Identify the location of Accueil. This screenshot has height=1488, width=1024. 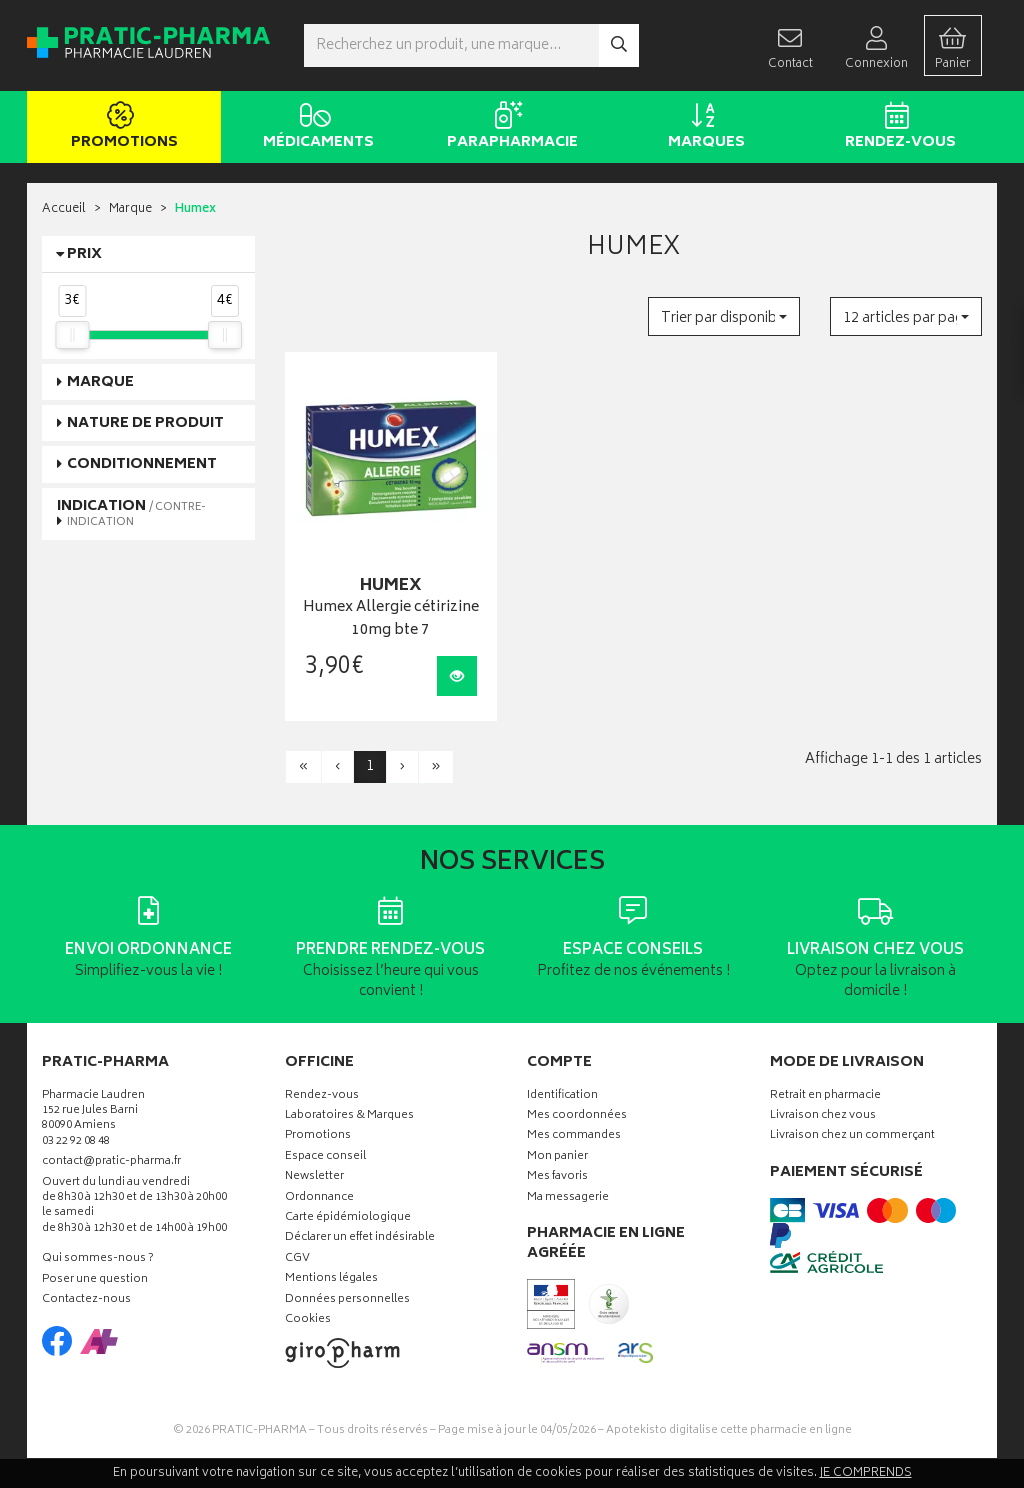
(64, 209).